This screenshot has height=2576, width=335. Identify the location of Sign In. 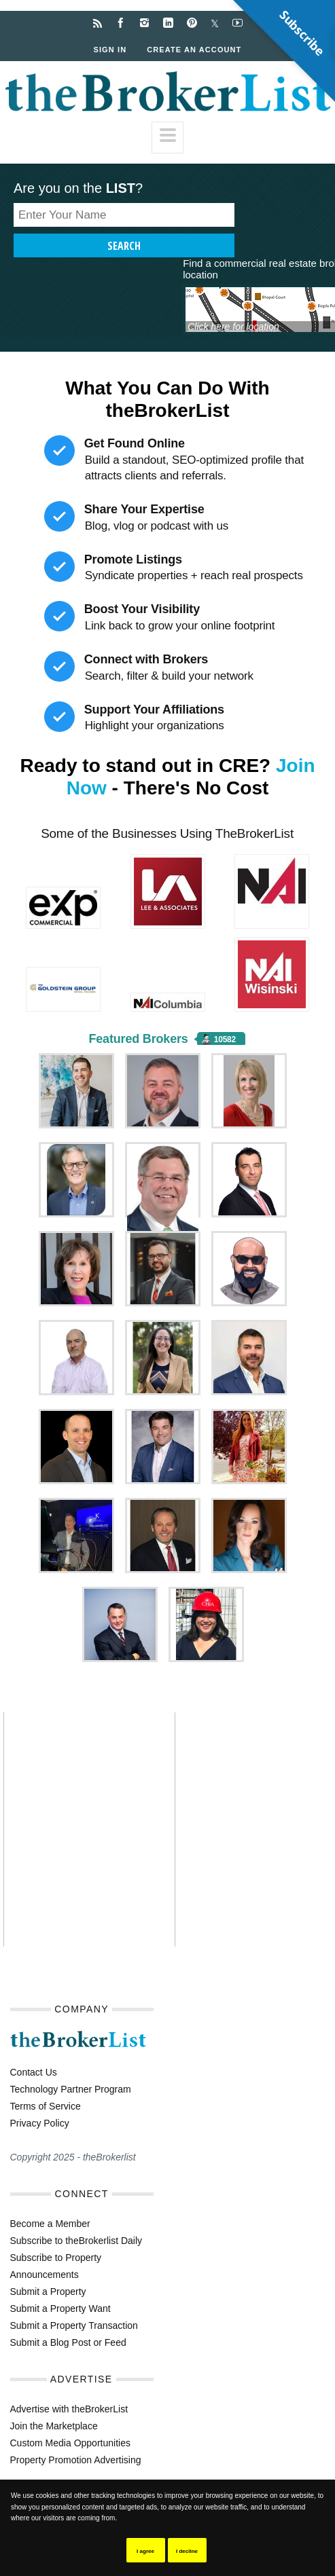
(110, 49).